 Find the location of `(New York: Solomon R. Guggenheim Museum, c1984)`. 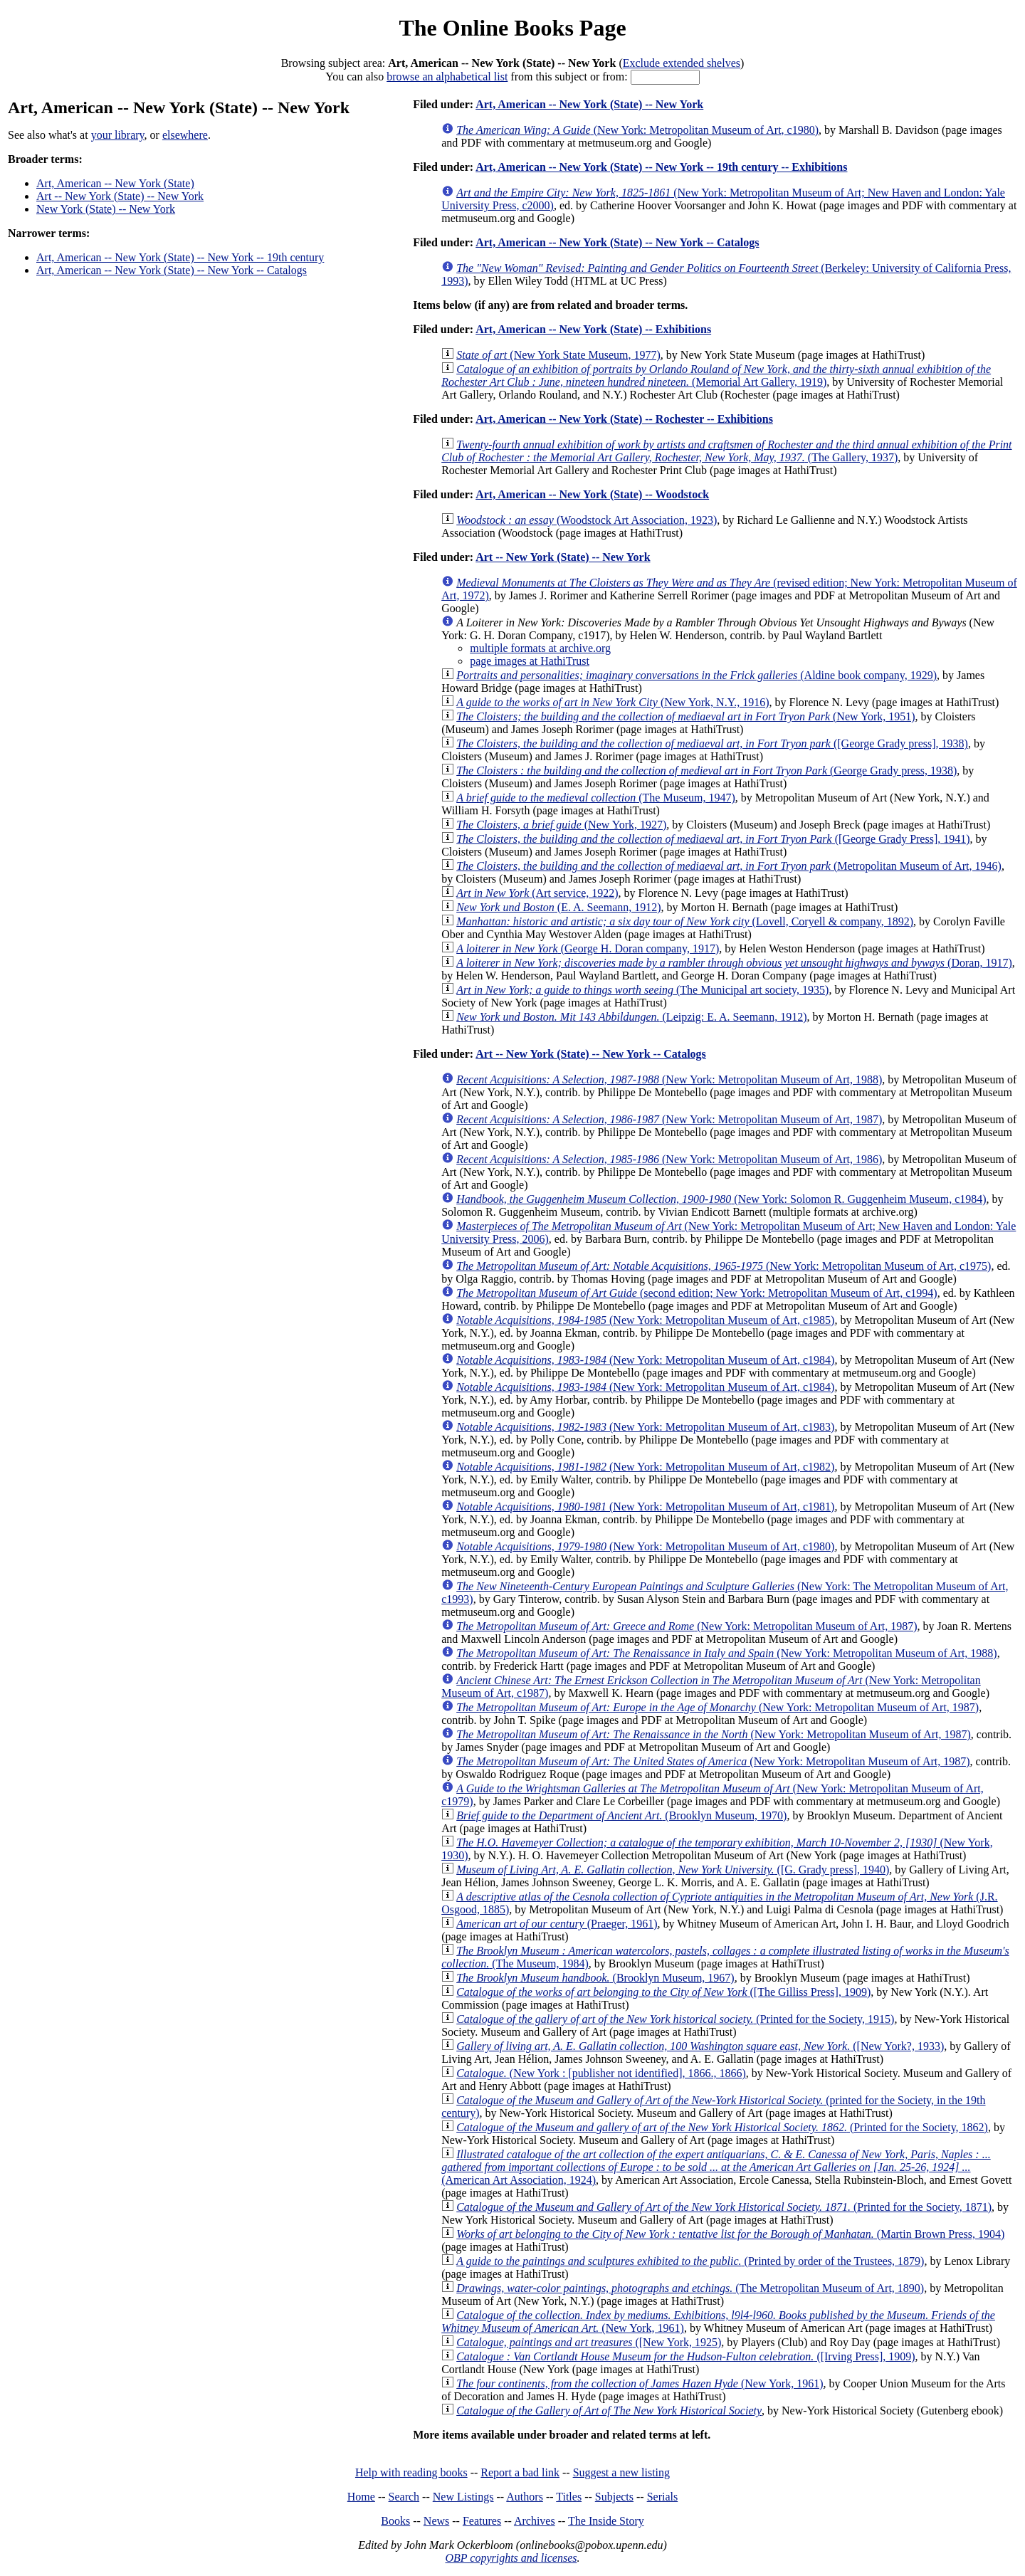

(New York: Solomon R. Guggenheim Museum, c1984) is located at coordinates (721, 1199).